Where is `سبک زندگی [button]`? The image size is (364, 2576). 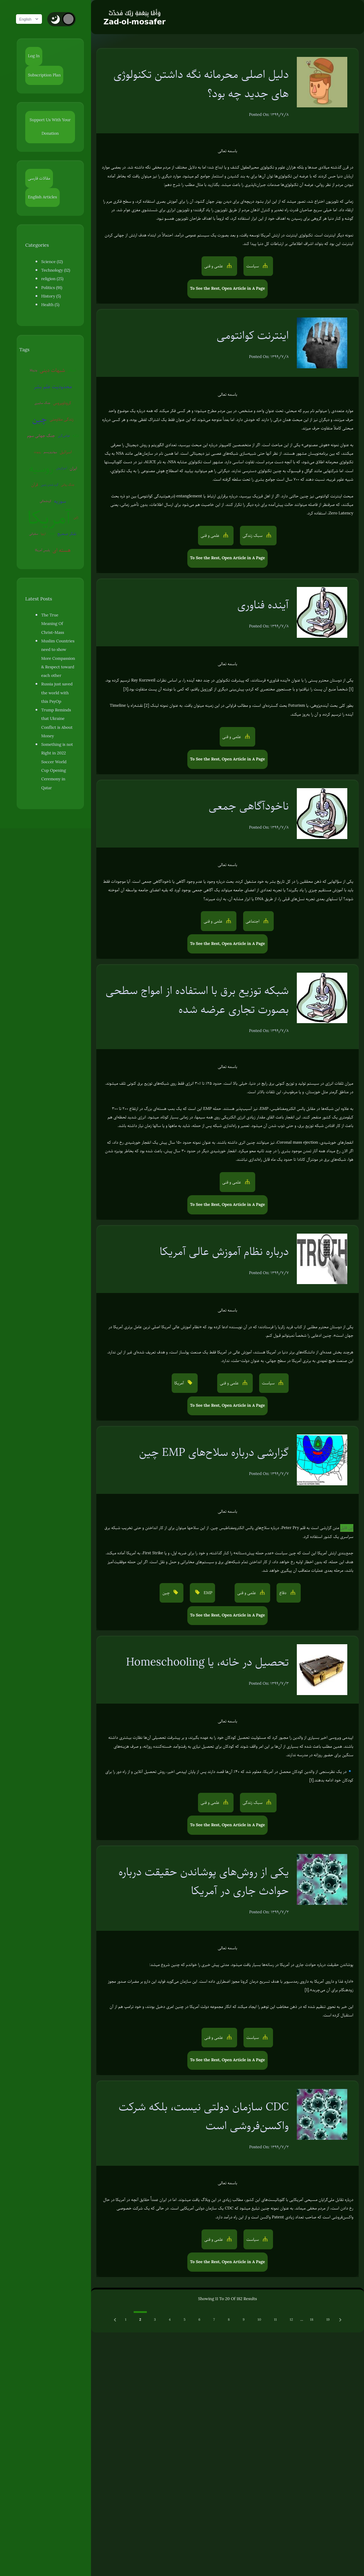 سبک زندگی [button] is located at coordinates (253, 535).